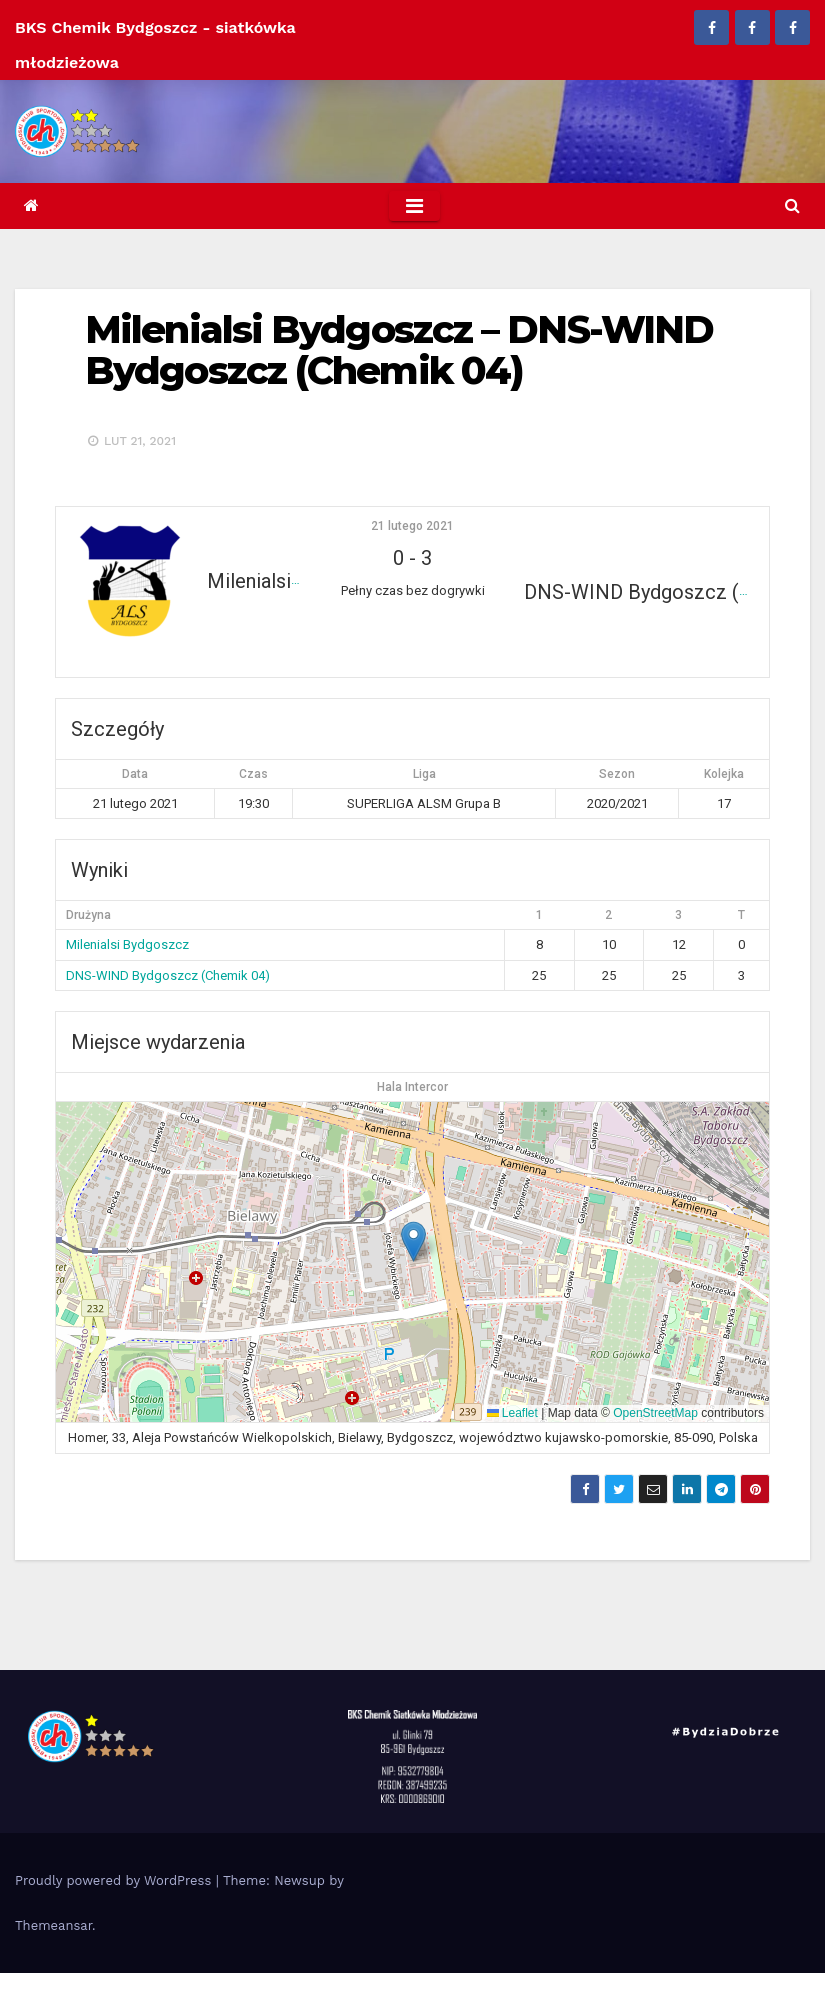 The height and width of the screenshot is (1989, 825). Describe the element at coordinates (127, 944) in the screenshot. I see `Milenialsi Bydgoszcz` at that location.